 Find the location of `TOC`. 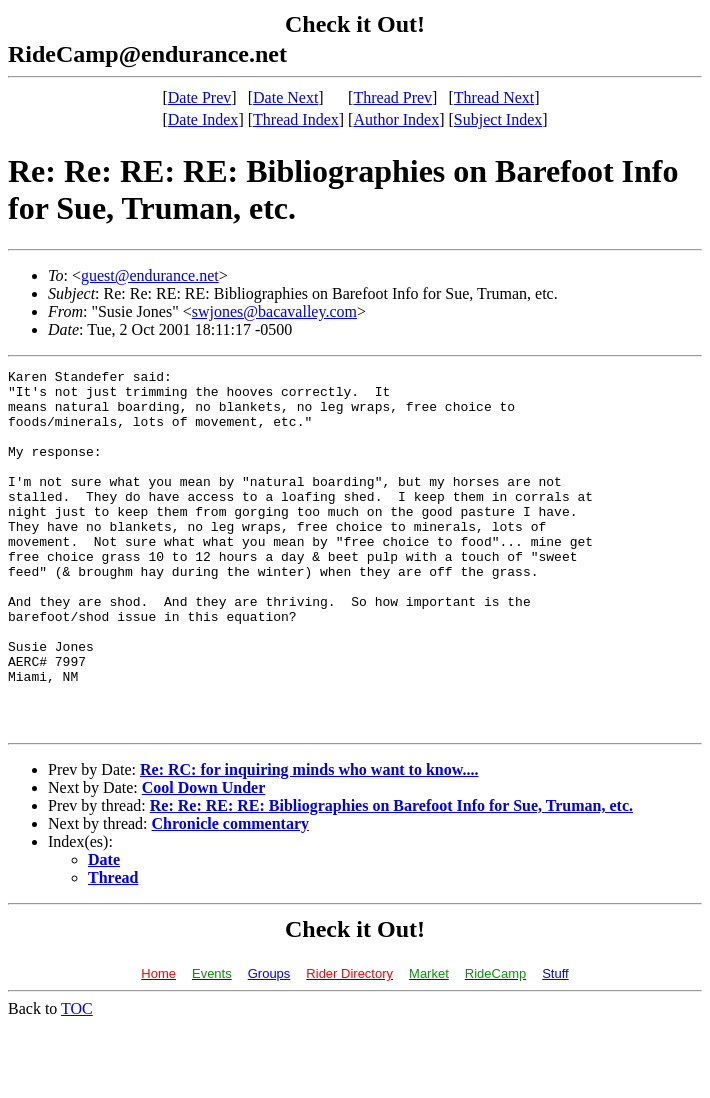

TOC is located at coordinates (77, 1080).